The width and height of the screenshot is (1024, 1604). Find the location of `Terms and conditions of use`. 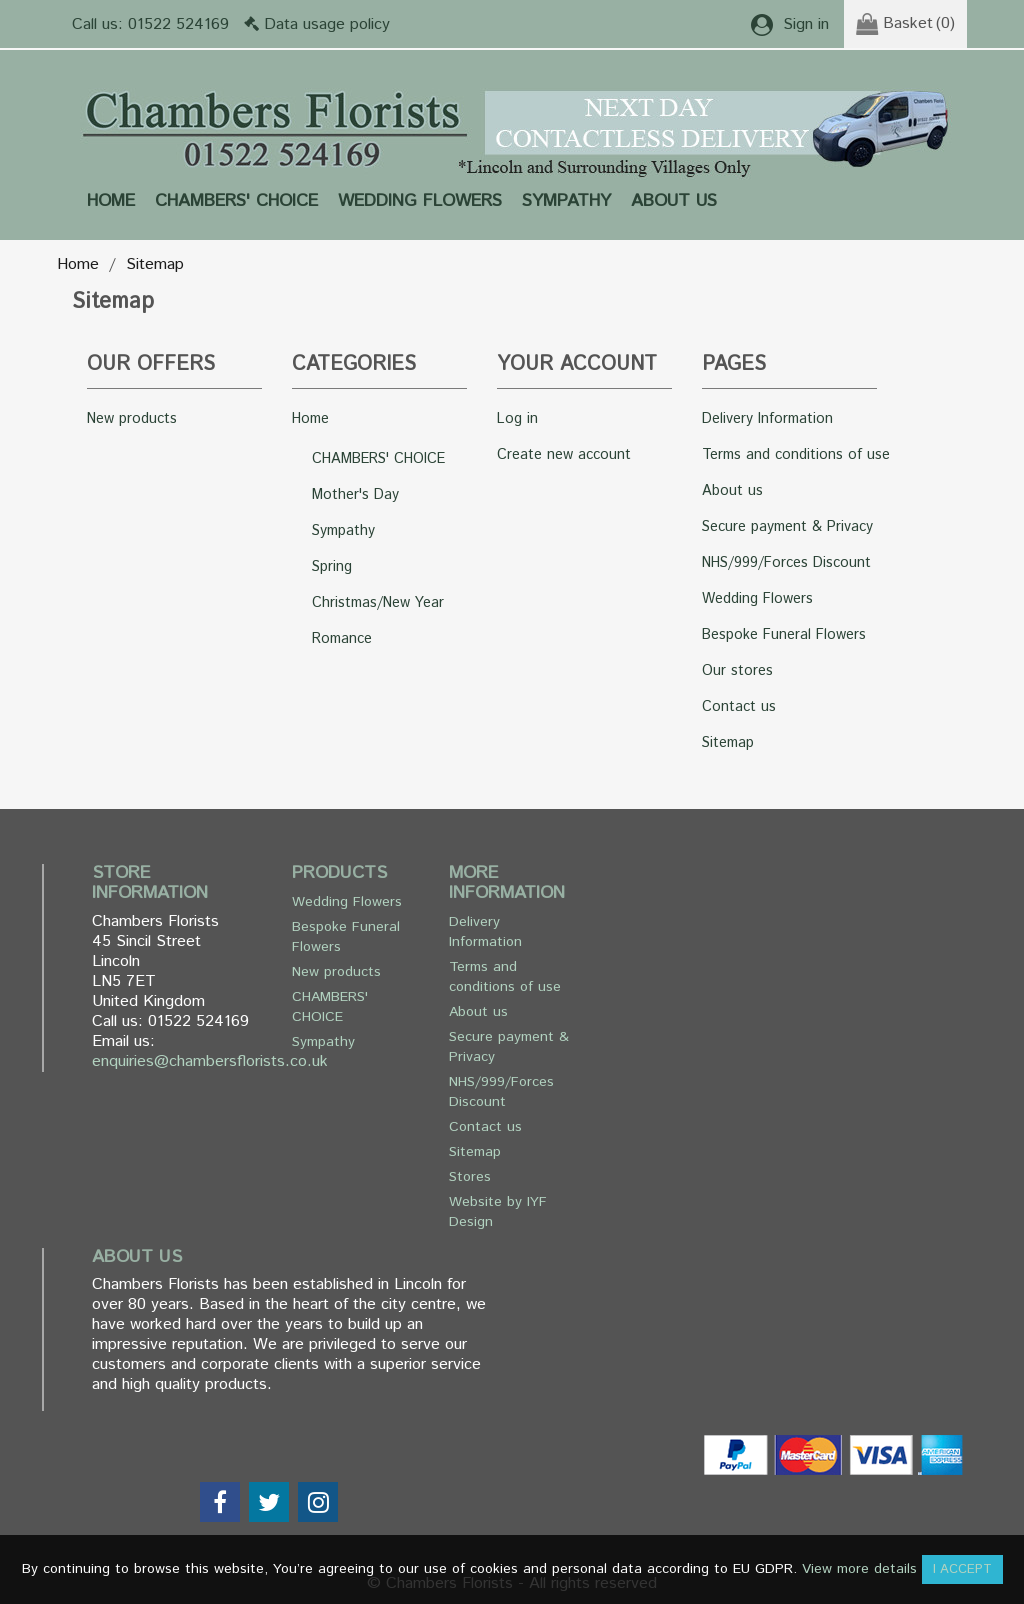

Terms and conditions of use is located at coordinates (796, 455).